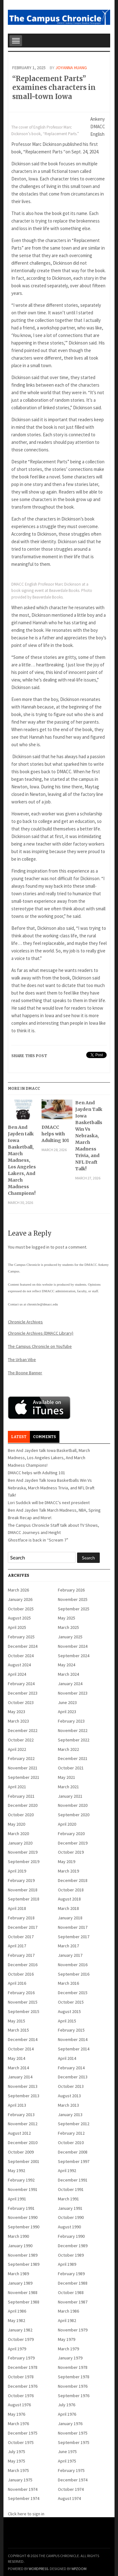 This screenshot has height=2576, width=118. What do you see at coordinates (68, 1946) in the screenshot?
I see `March 2017` at bounding box center [68, 1946].